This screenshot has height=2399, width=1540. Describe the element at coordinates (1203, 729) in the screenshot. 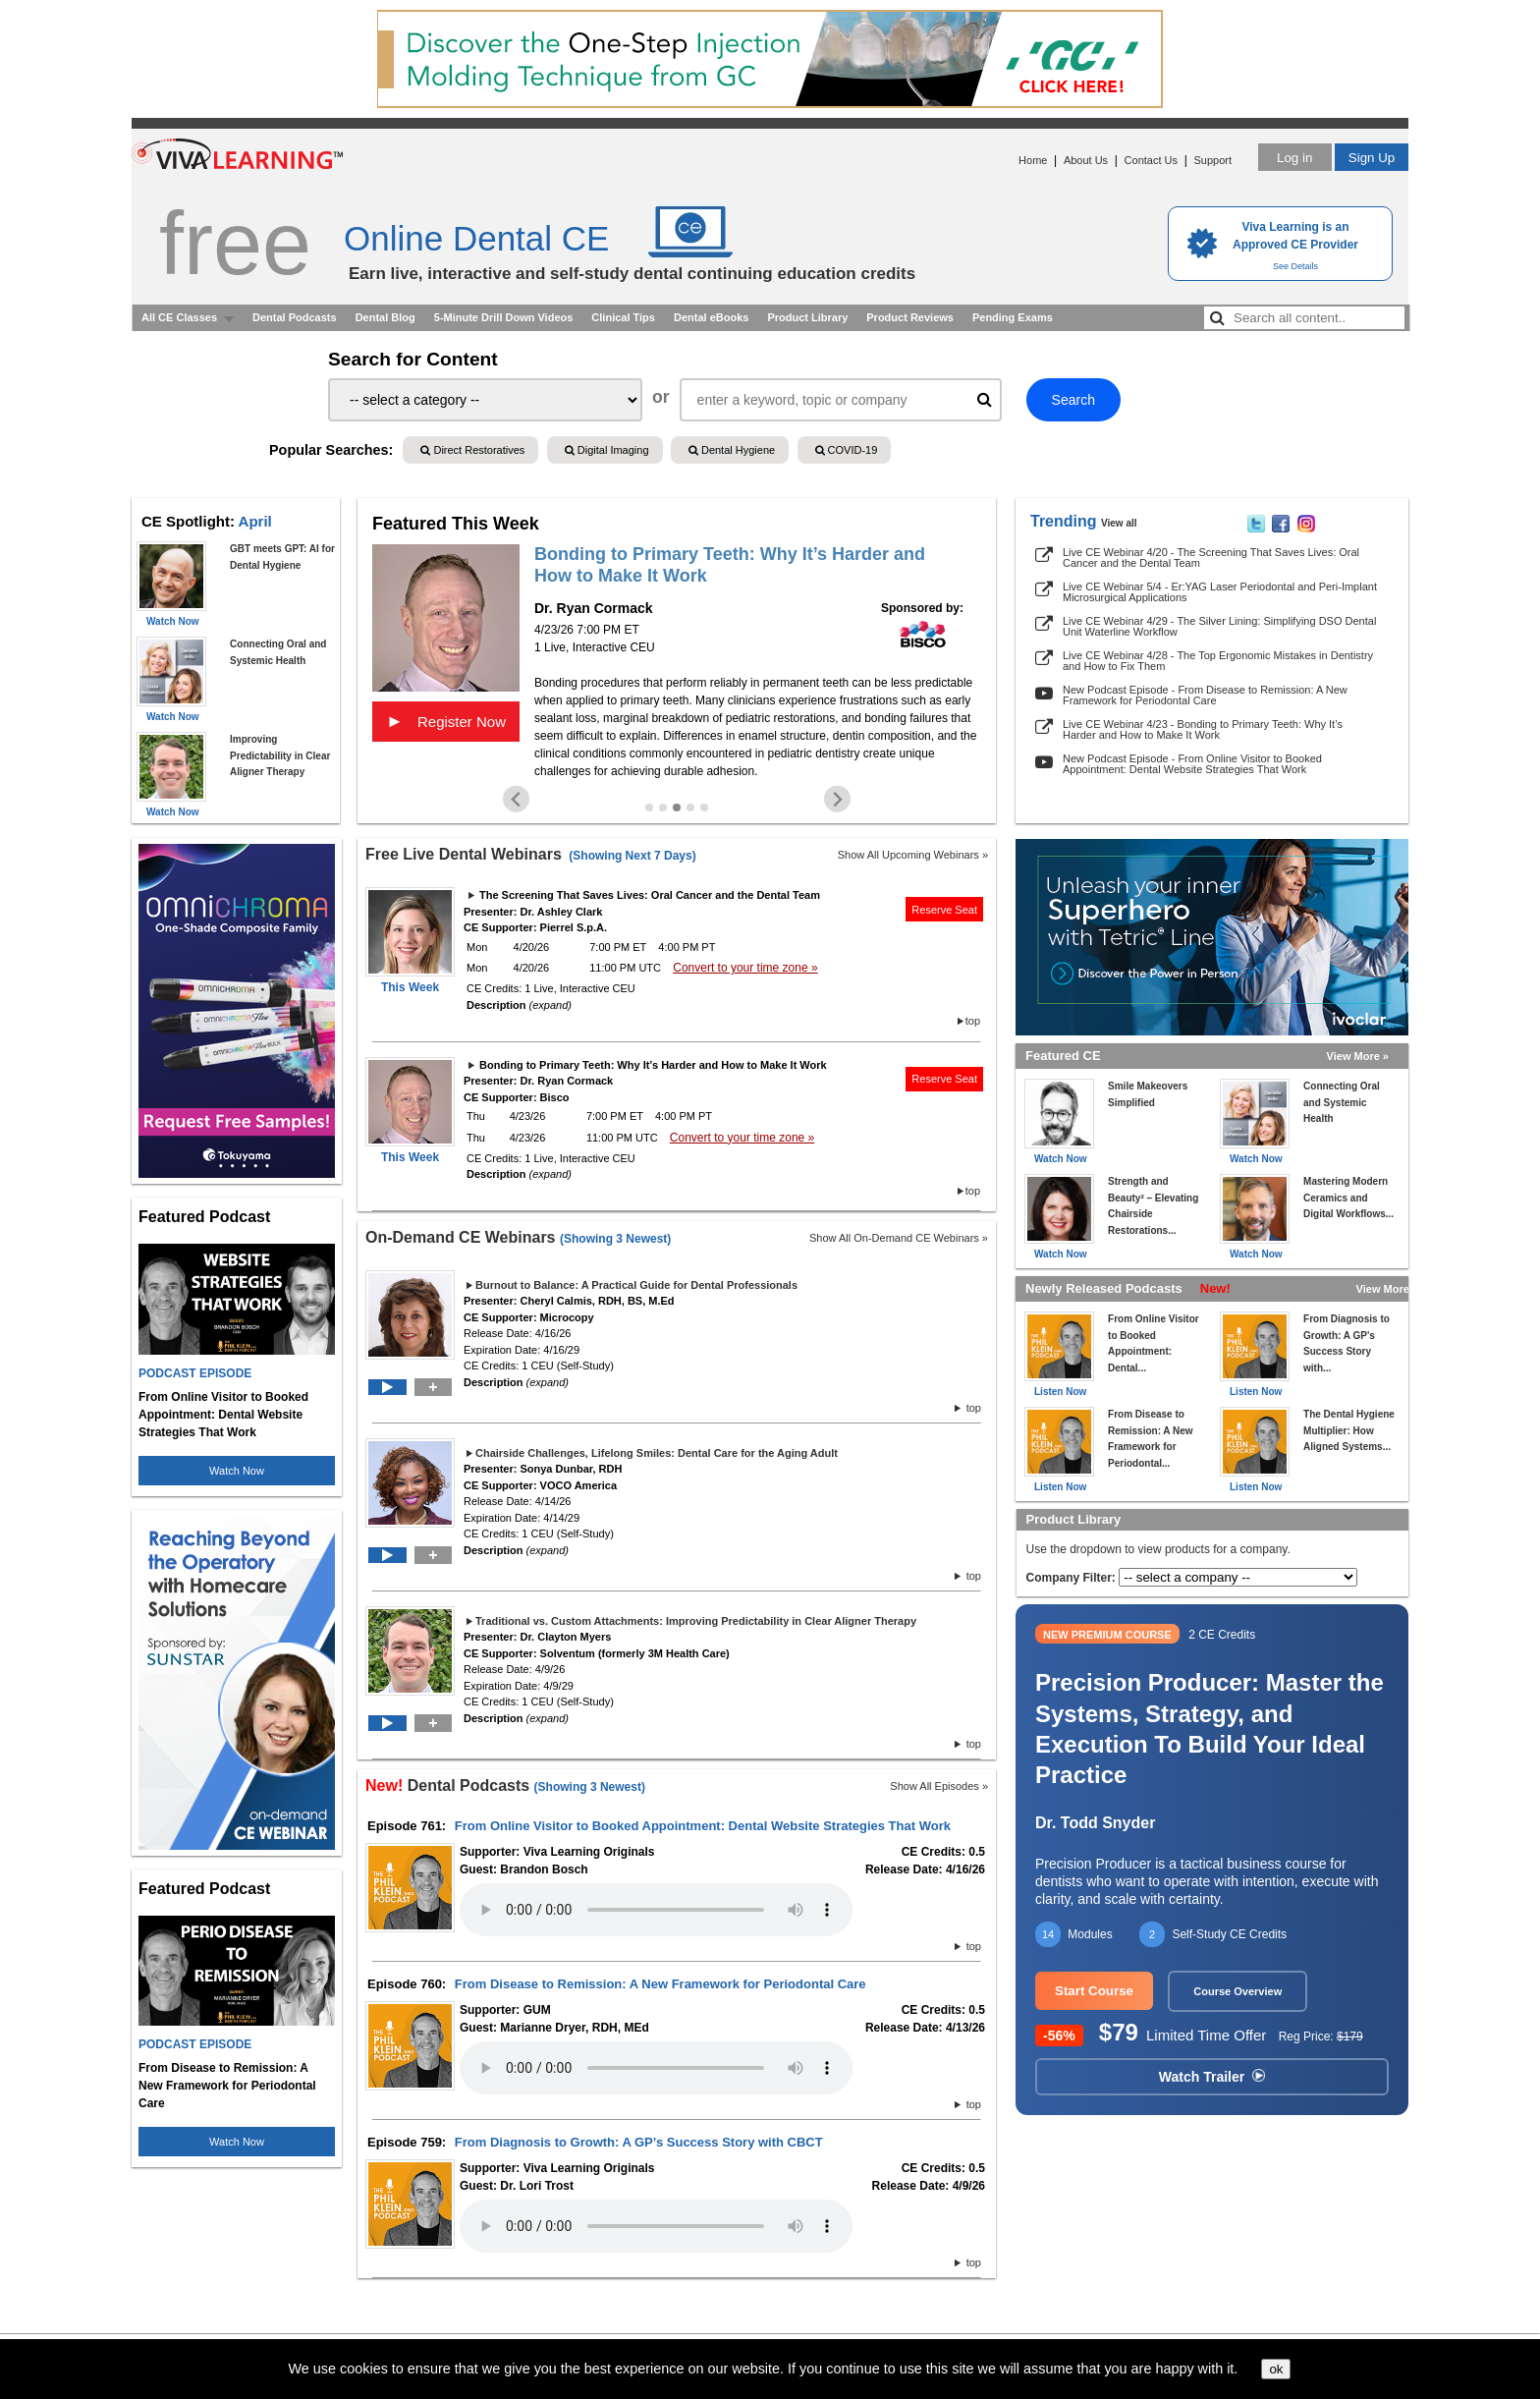

I see `Live CE Webinar 4/23 - Bonding to Primary Teeth: Why It’s Harder and How to Make It Work` at that location.